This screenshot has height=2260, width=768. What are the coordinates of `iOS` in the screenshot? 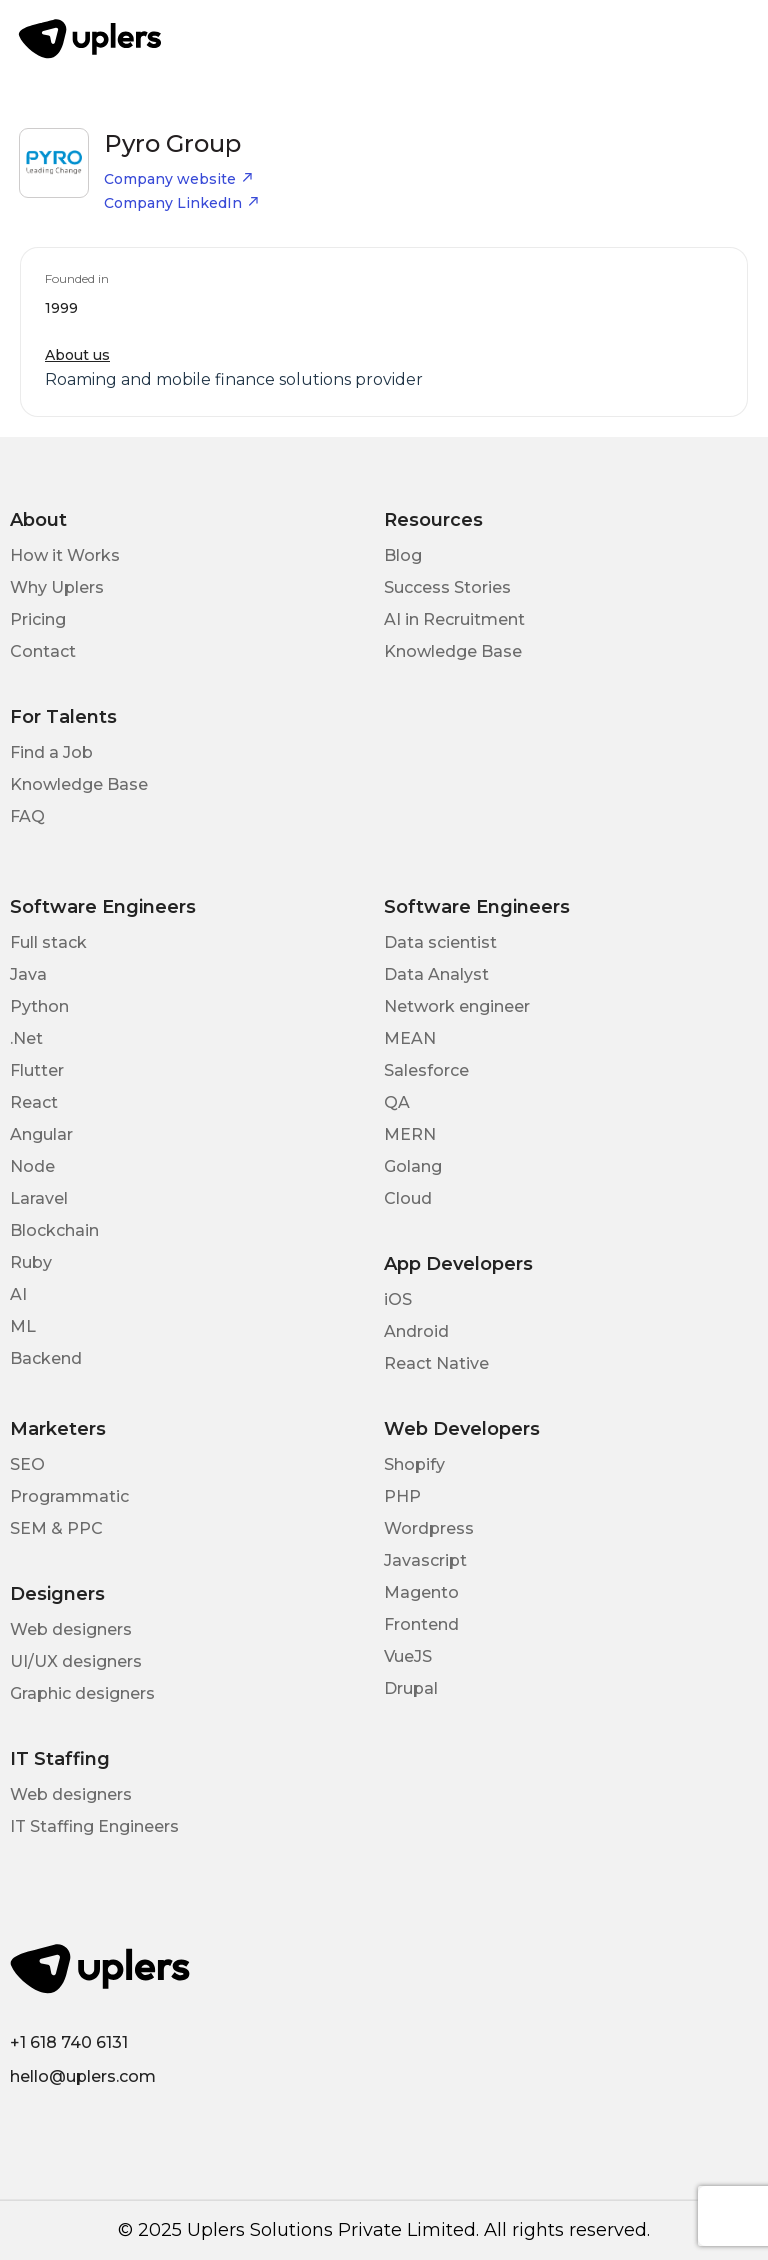 It's located at (398, 1299).